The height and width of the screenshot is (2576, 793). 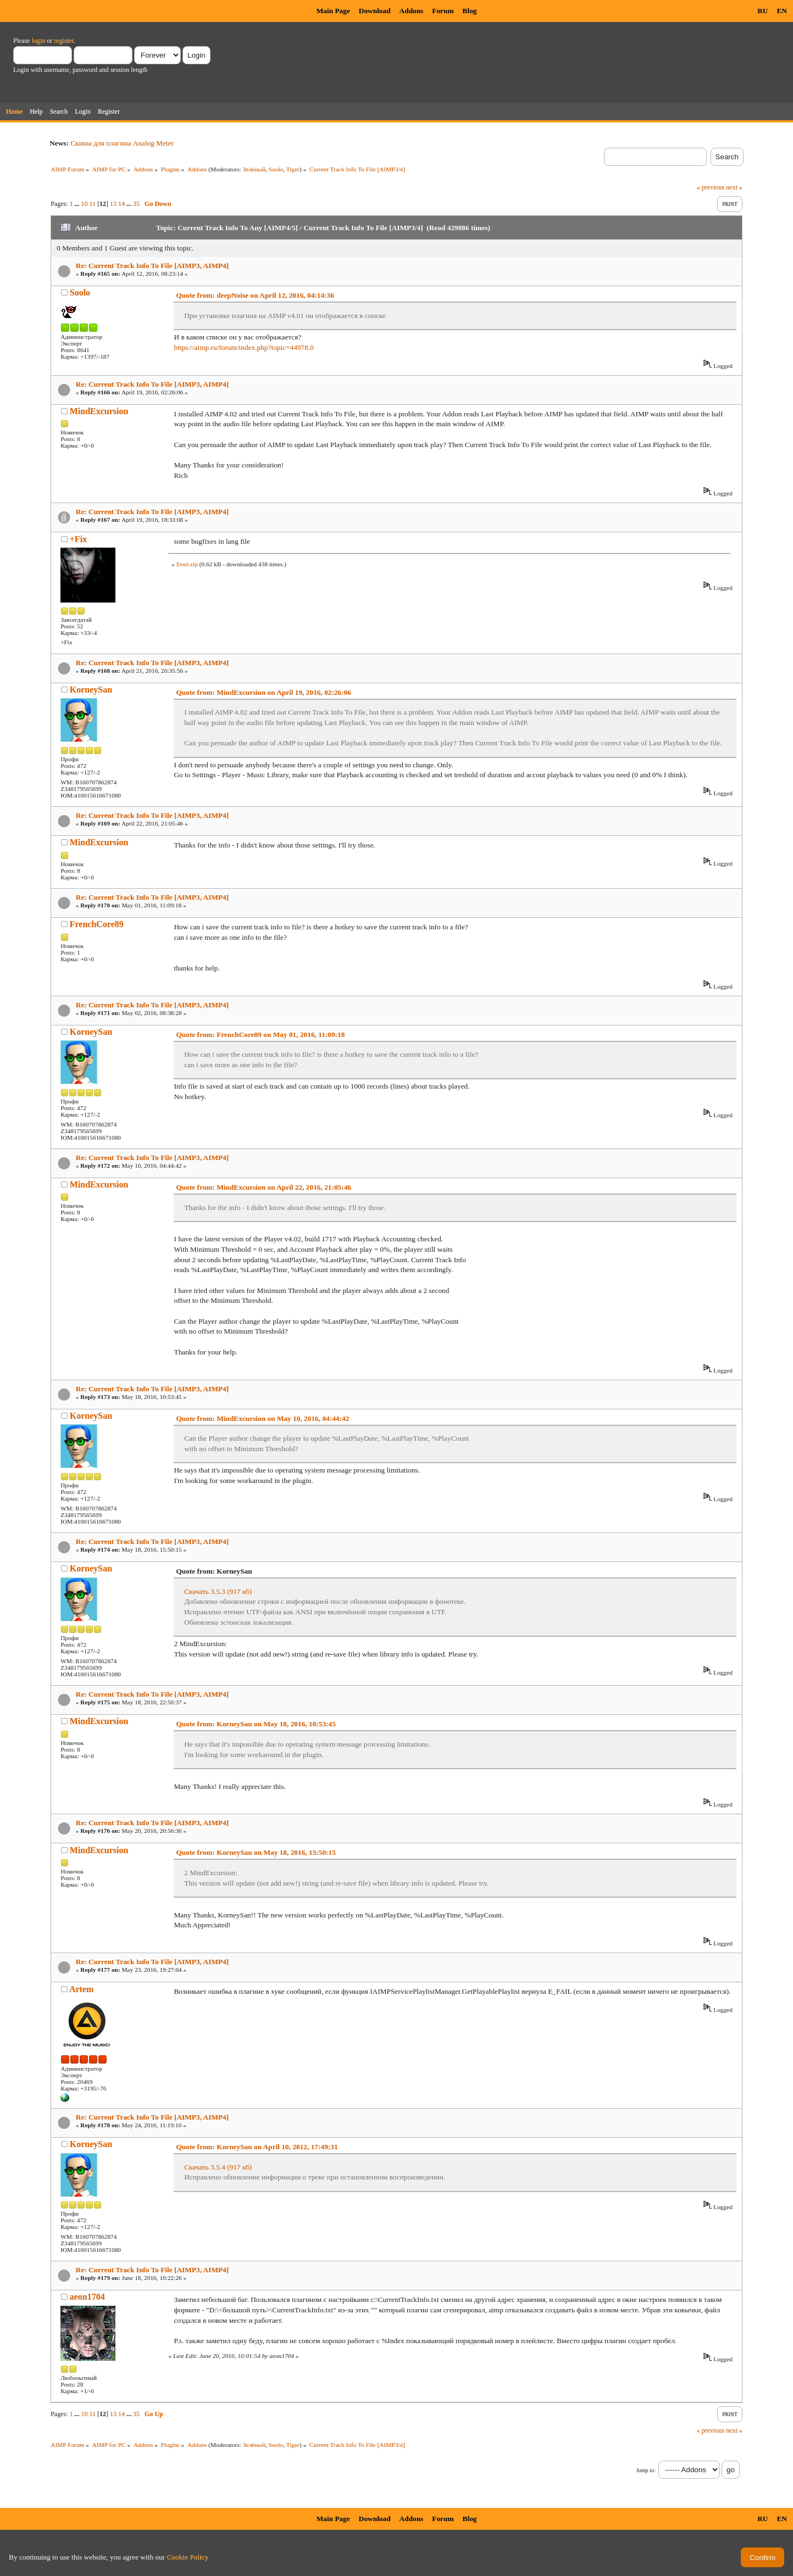 What do you see at coordinates (81, 1989) in the screenshot?
I see `Artem` at bounding box center [81, 1989].